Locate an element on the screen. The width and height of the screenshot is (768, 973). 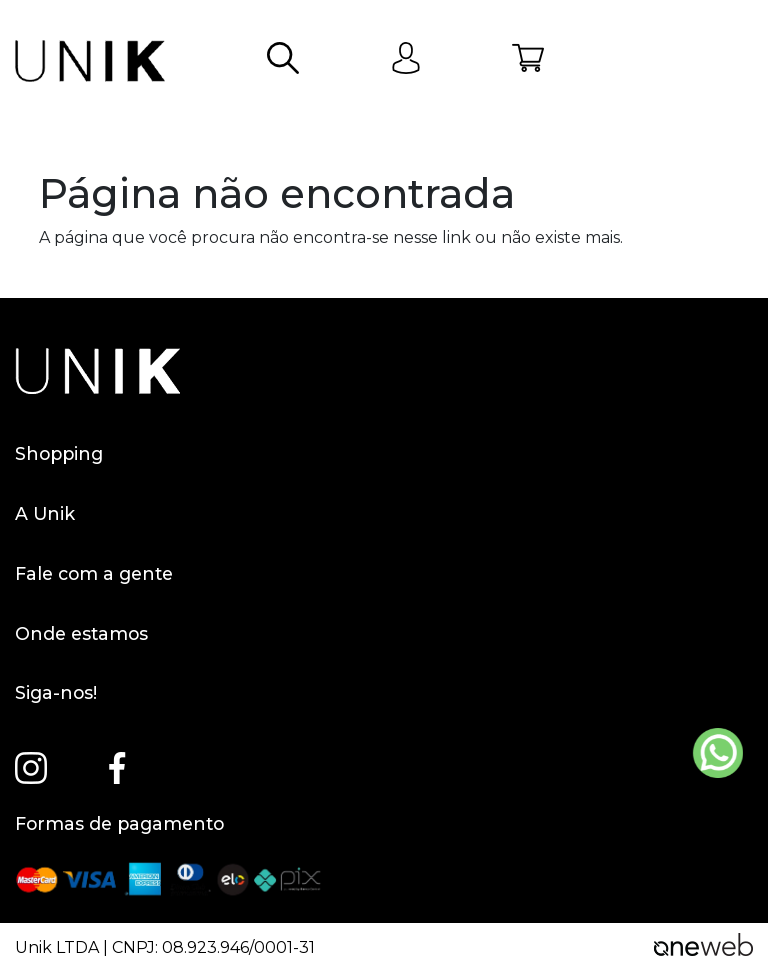
Shopping [button] is located at coordinates (384, 454).